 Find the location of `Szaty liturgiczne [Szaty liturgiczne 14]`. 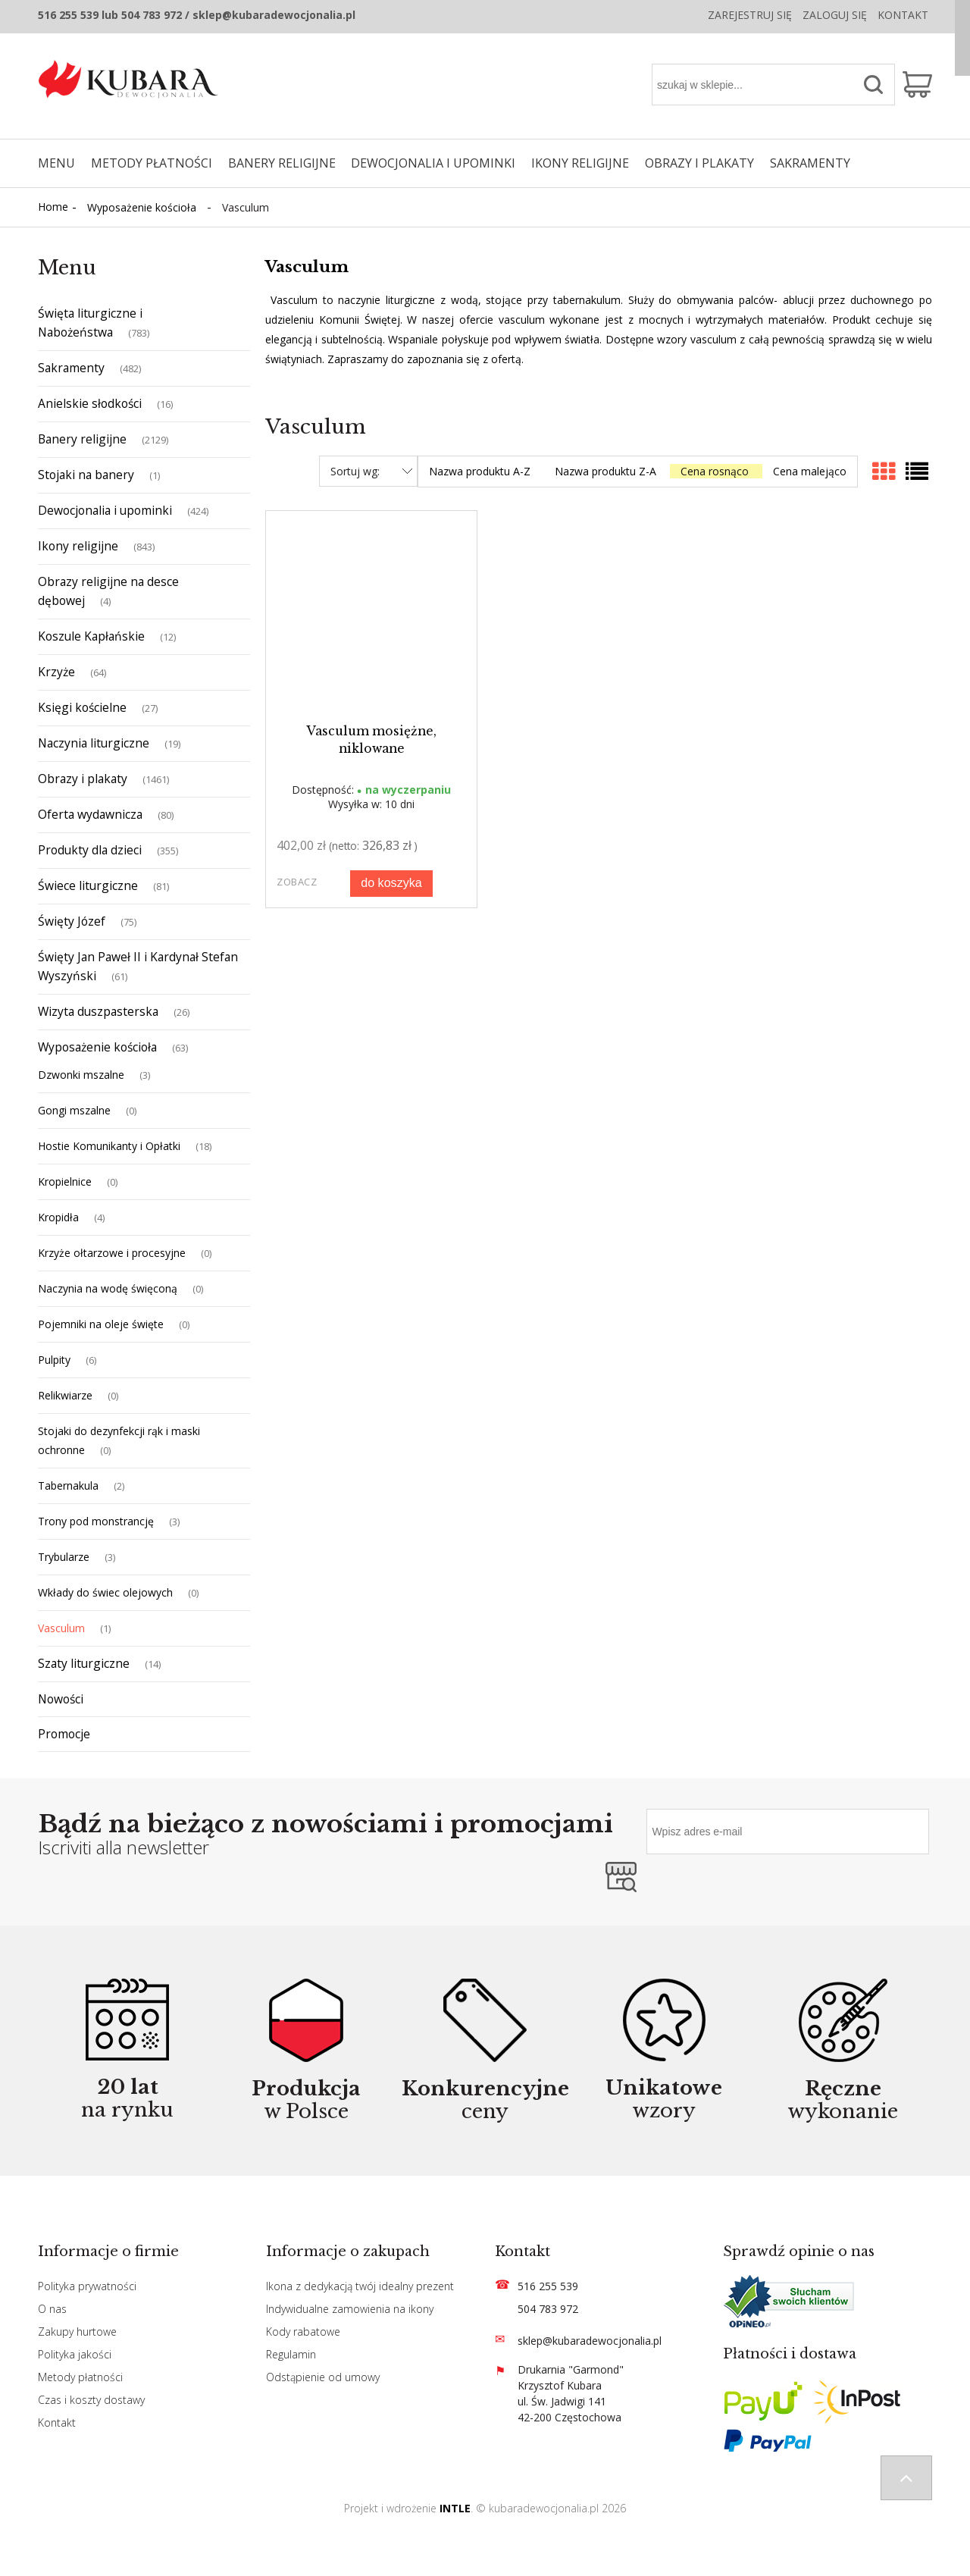

Szaty liturgiczne [Szaty liturgiczne 14] is located at coordinates (84, 1663).